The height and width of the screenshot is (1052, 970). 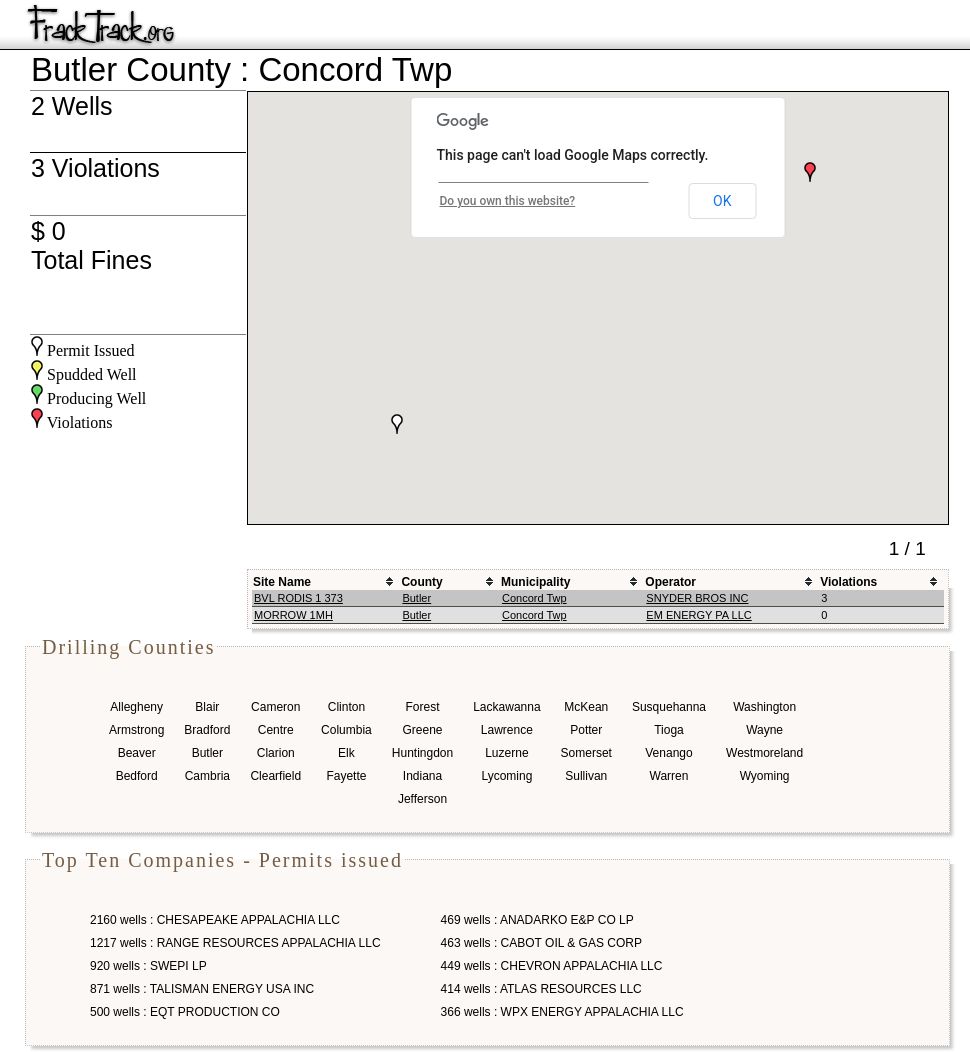 What do you see at coordinates (422, 799) in the screenshot?
I see `Jefferson` at bounding box center [422, 799].